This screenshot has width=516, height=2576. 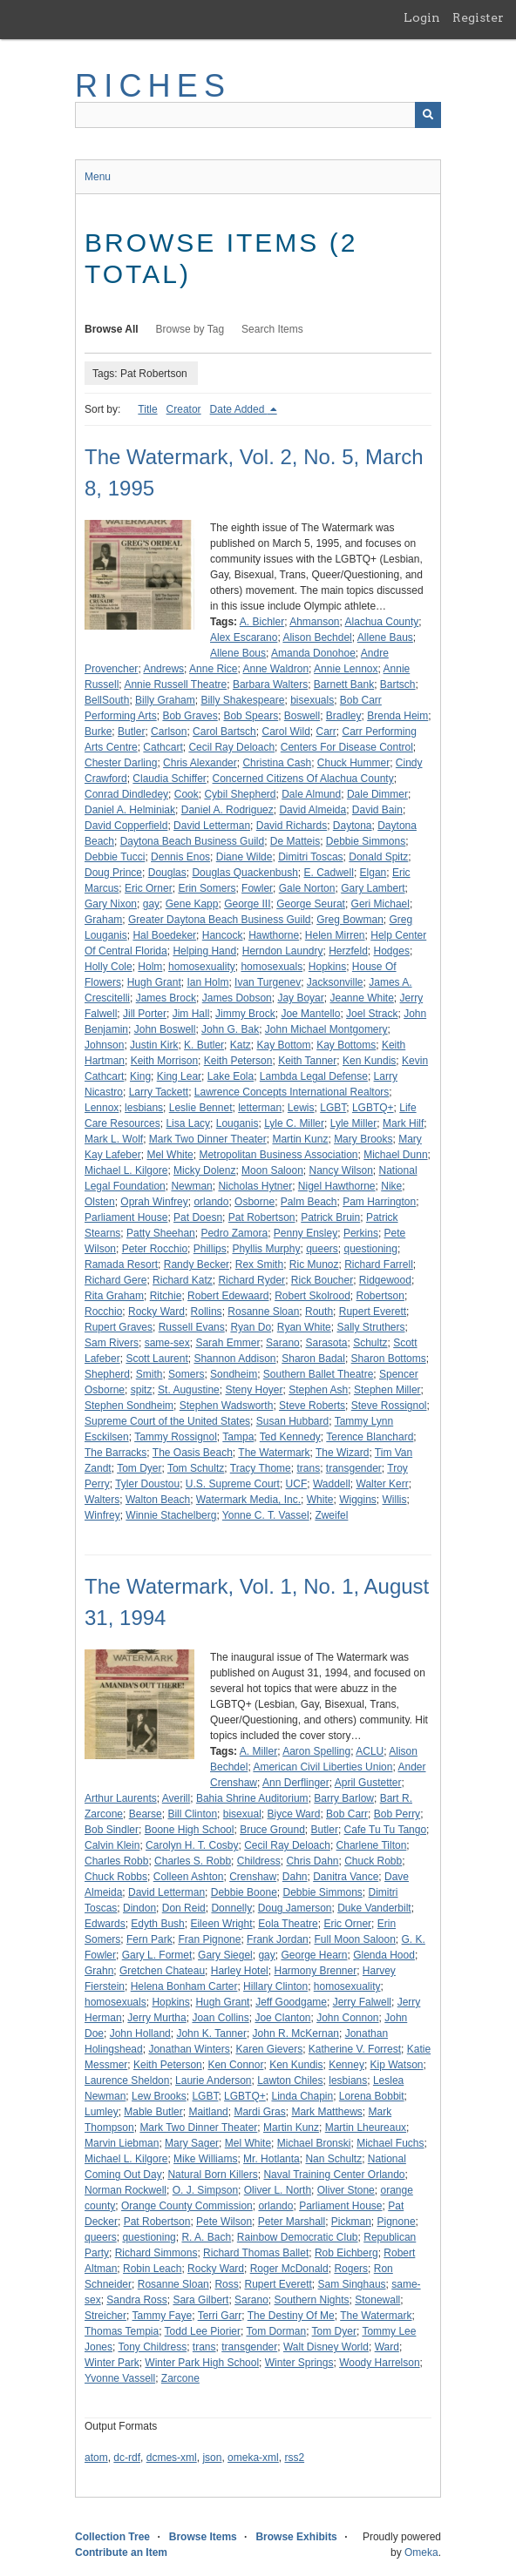 What do you see at coordinates (385, 1280) in the screenshot?
I see `Ridgewood` at bounding box center [385, 1280].